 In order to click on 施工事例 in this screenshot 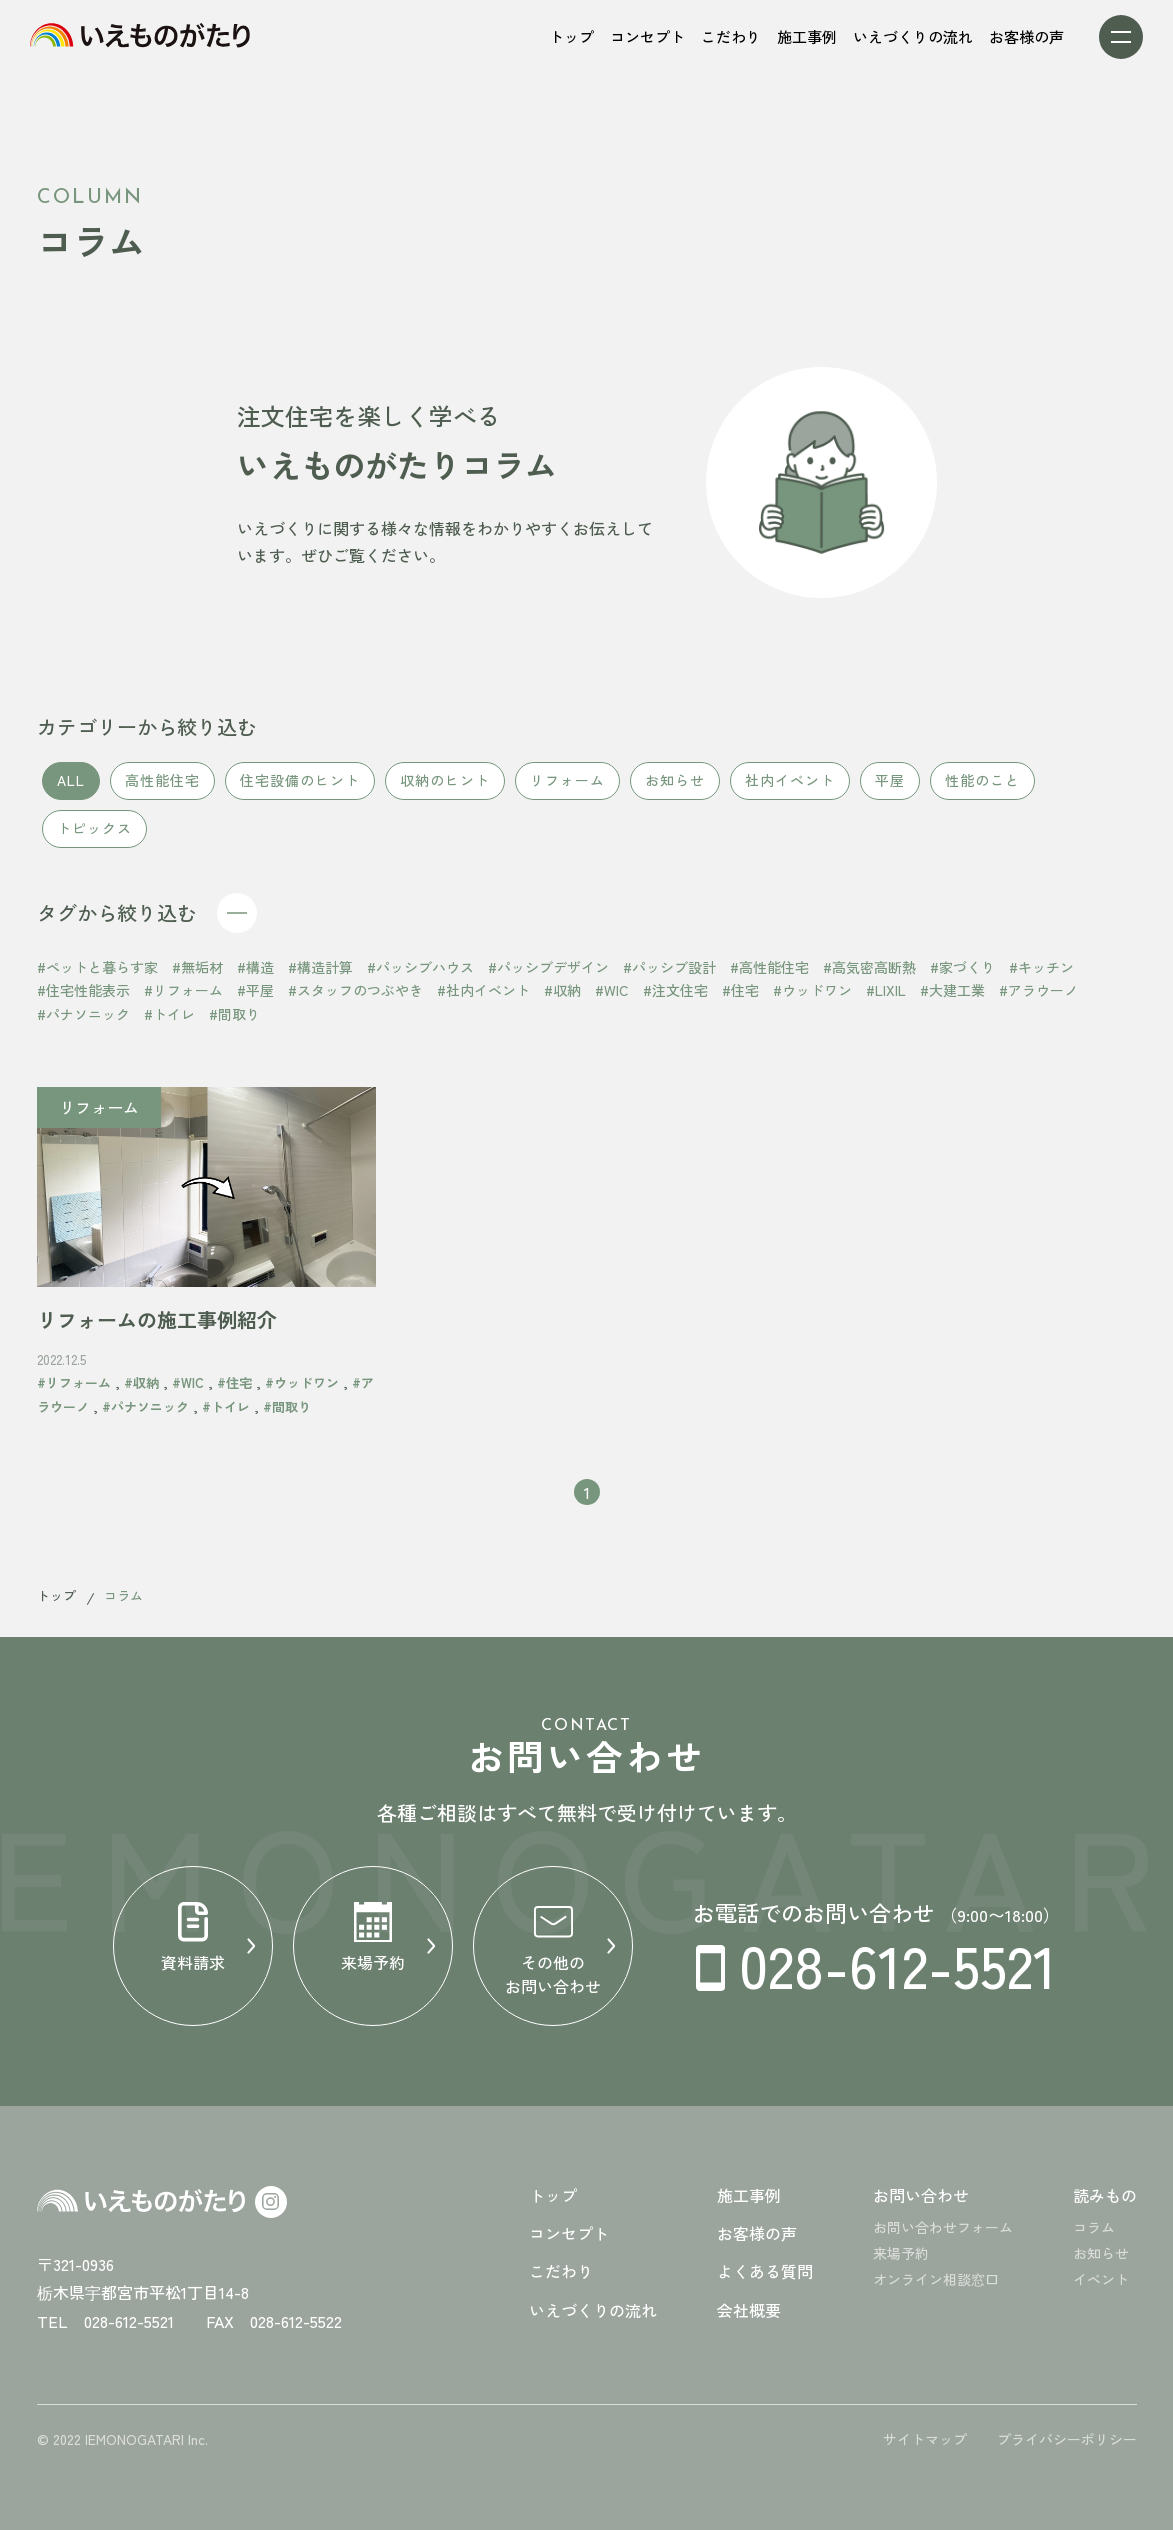, I will do `click(749, 2195)`.